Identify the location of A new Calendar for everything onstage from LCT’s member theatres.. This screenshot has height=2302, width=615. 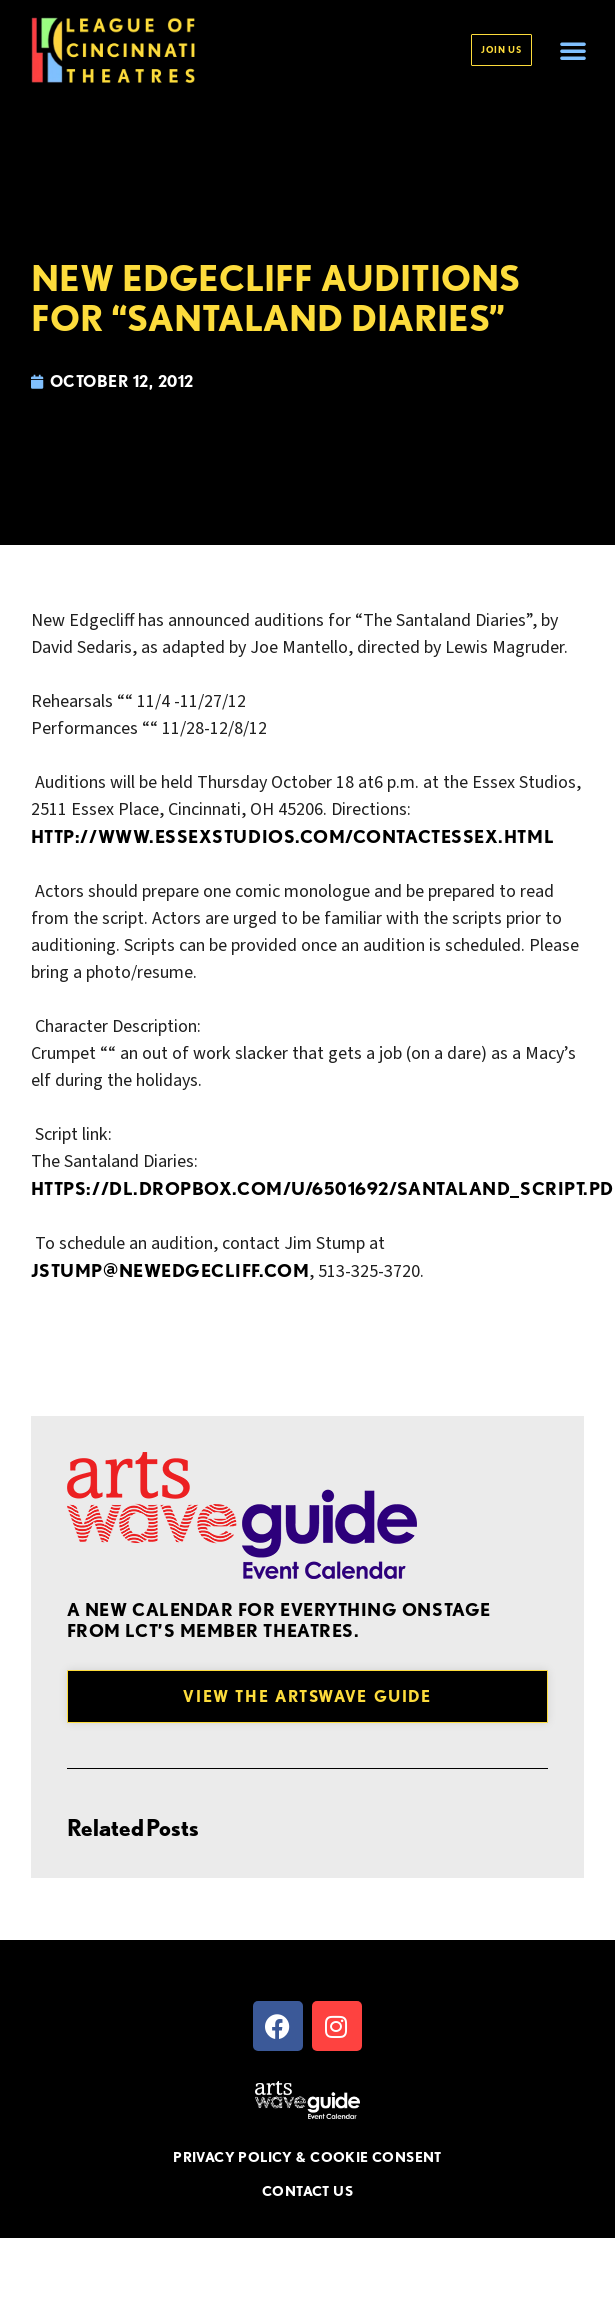
(279, 1620).